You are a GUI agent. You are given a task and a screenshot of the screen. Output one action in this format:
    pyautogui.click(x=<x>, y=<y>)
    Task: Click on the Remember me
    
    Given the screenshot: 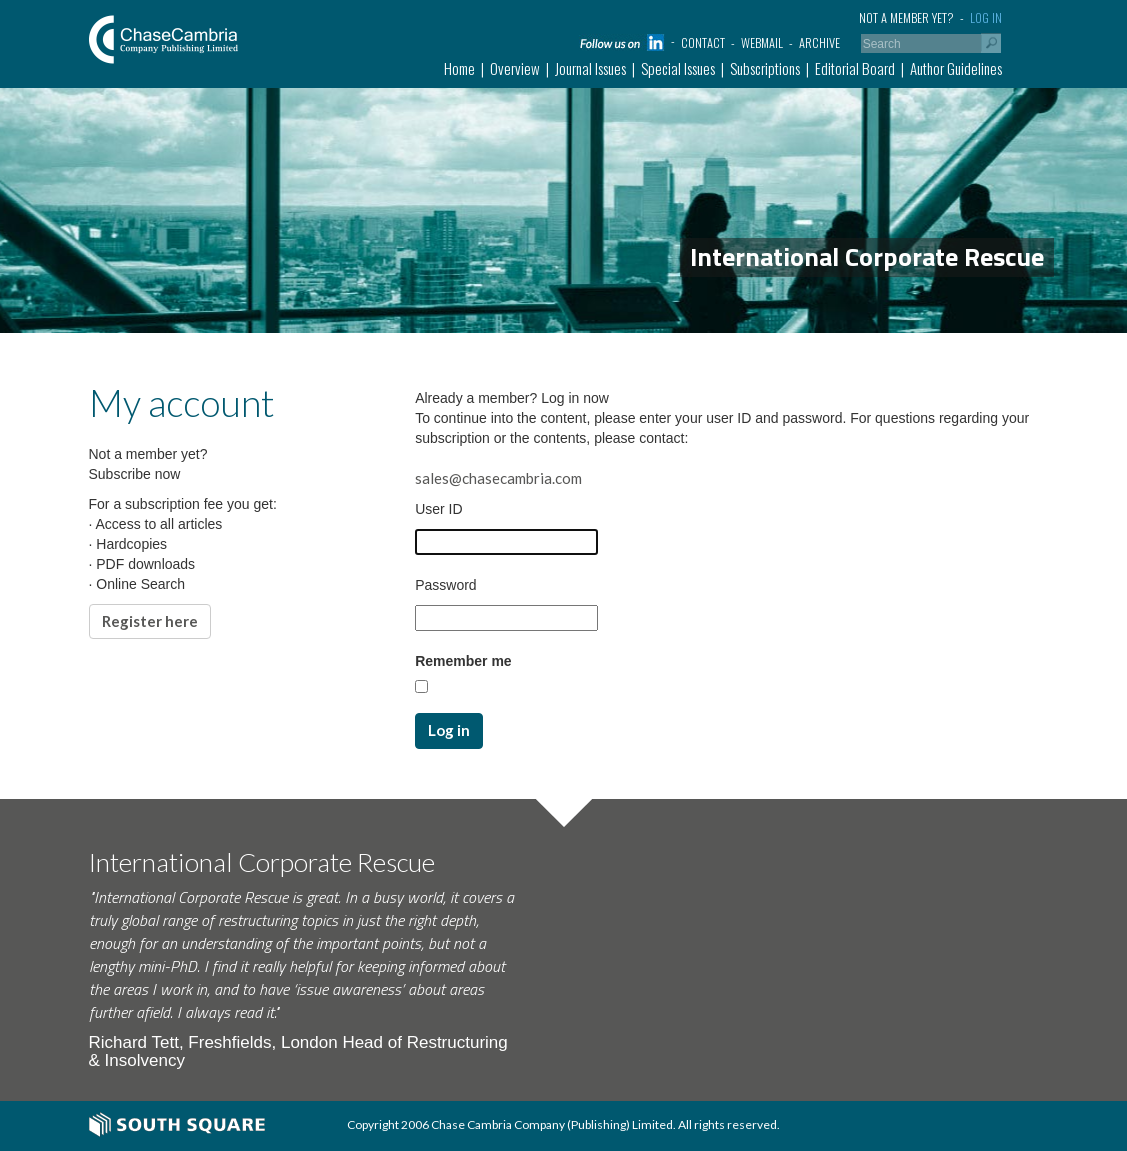 What is the action you would take?
    pyautogui.click(x=463, y=661)
    